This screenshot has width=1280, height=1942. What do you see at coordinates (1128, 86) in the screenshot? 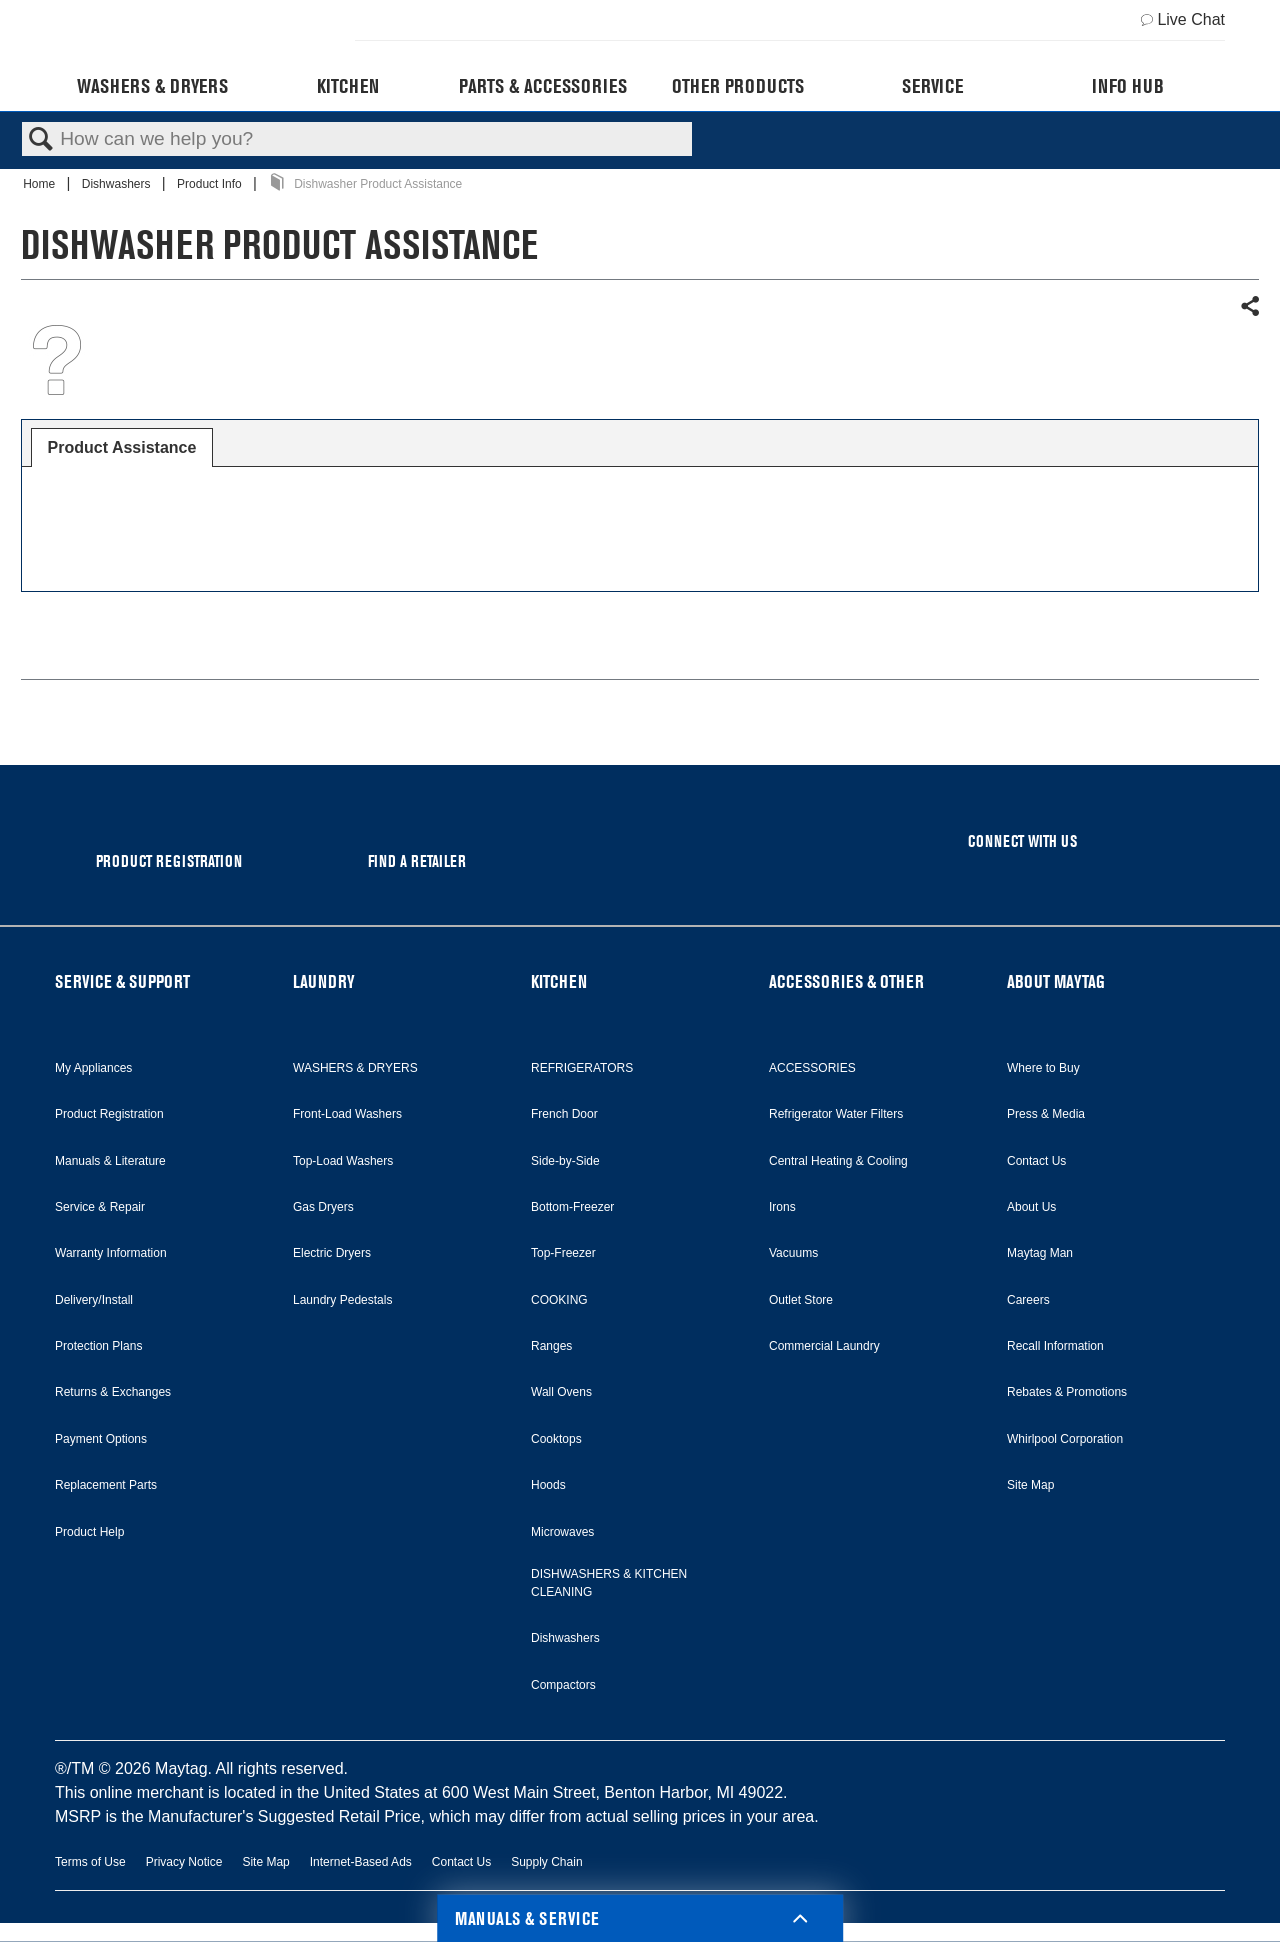
I see `Info Hub` at bounding box center [1128, 86].